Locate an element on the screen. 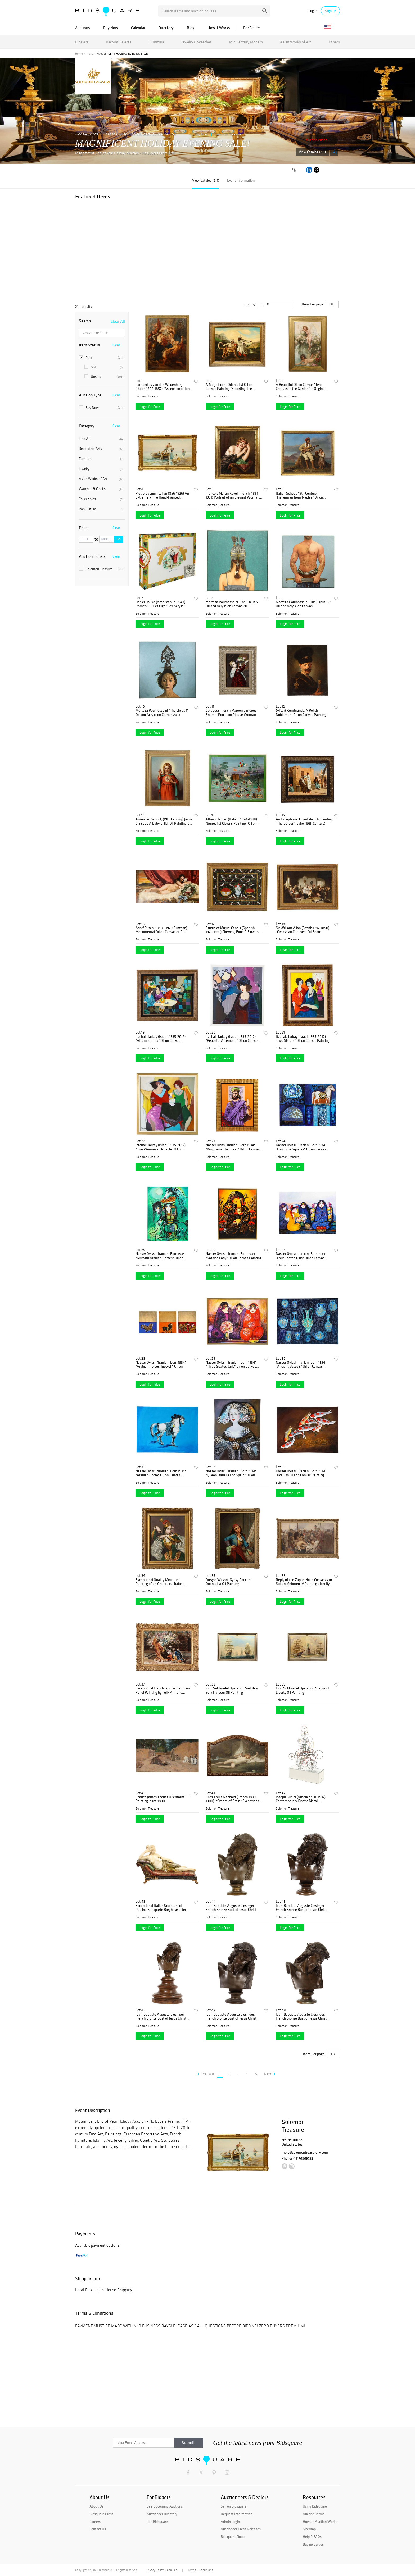  Exceptional Quality Miniature Painting of an Orientalist Turkish Dancer, 1860 is located at coordinates (160, 1582).